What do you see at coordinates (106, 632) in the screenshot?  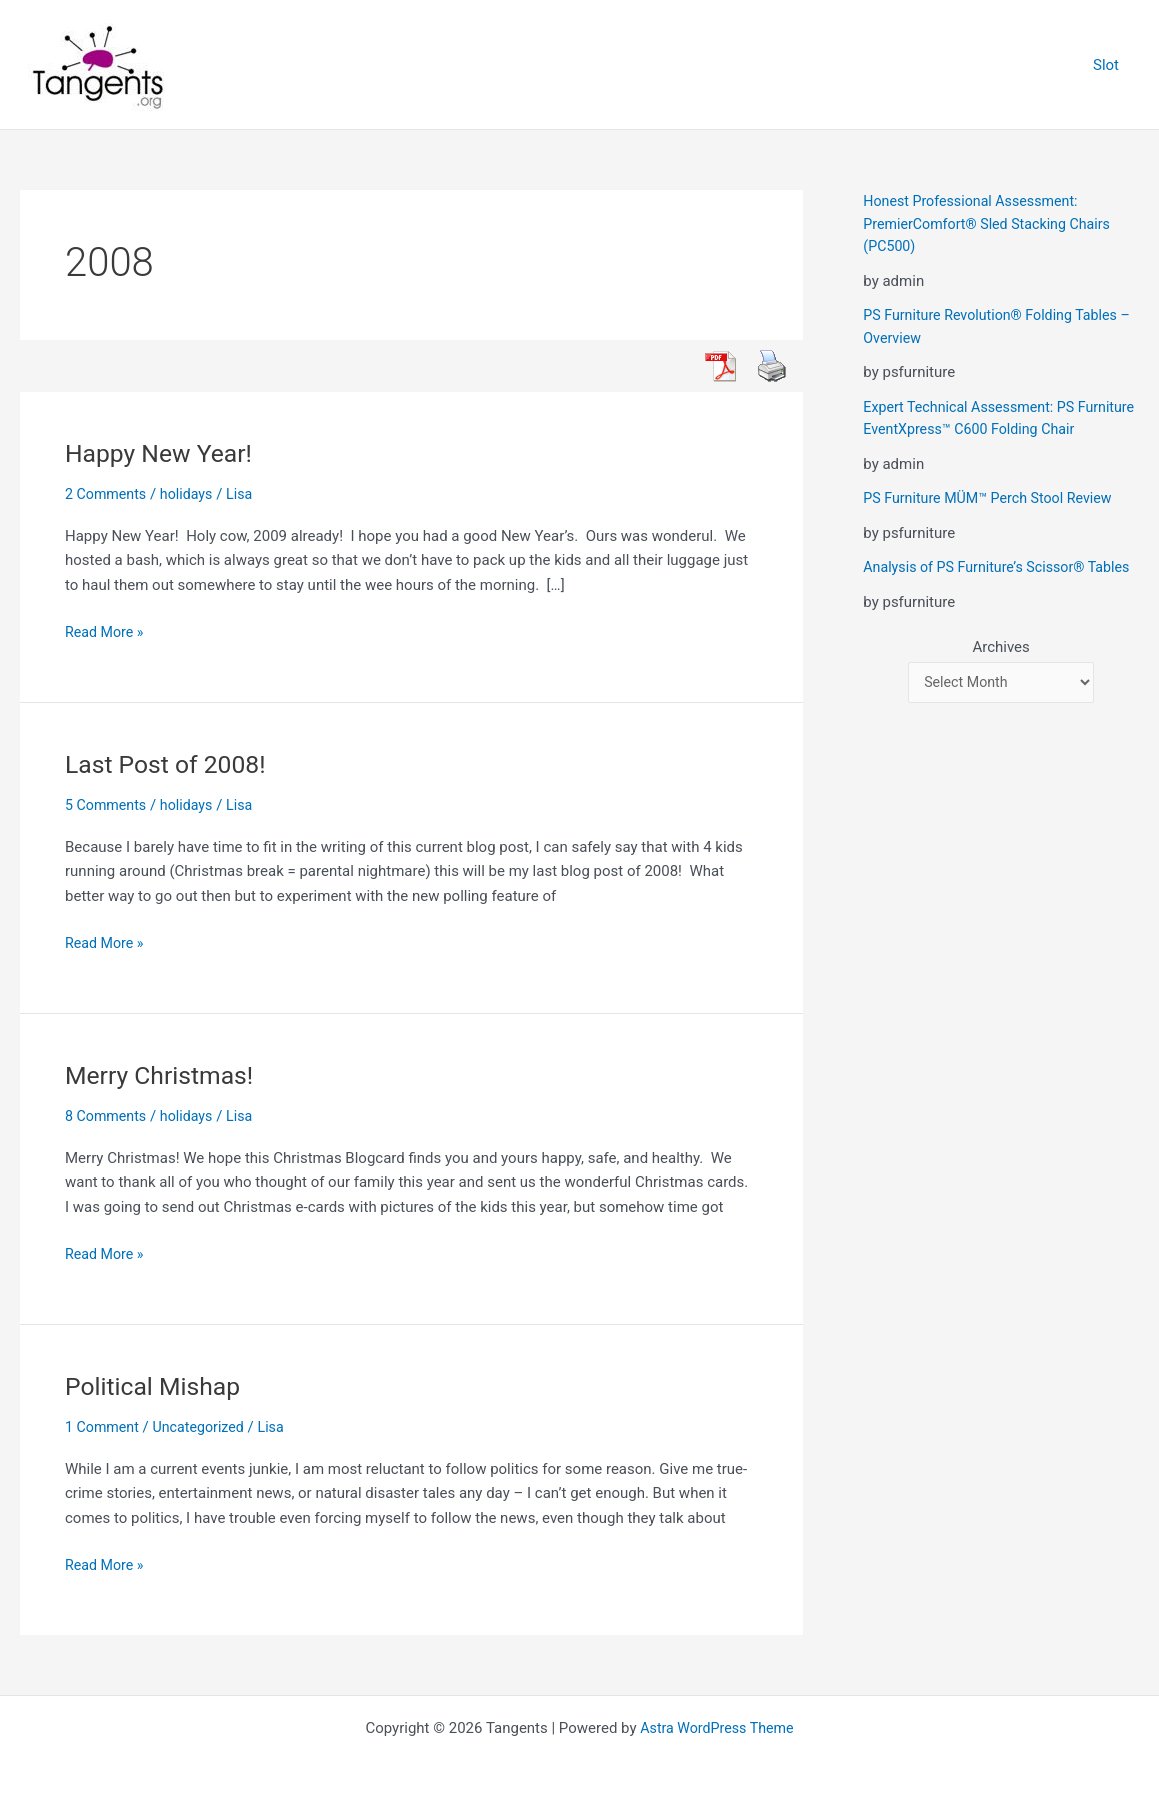 I see `Read More »` at bounding box center [106, 632].